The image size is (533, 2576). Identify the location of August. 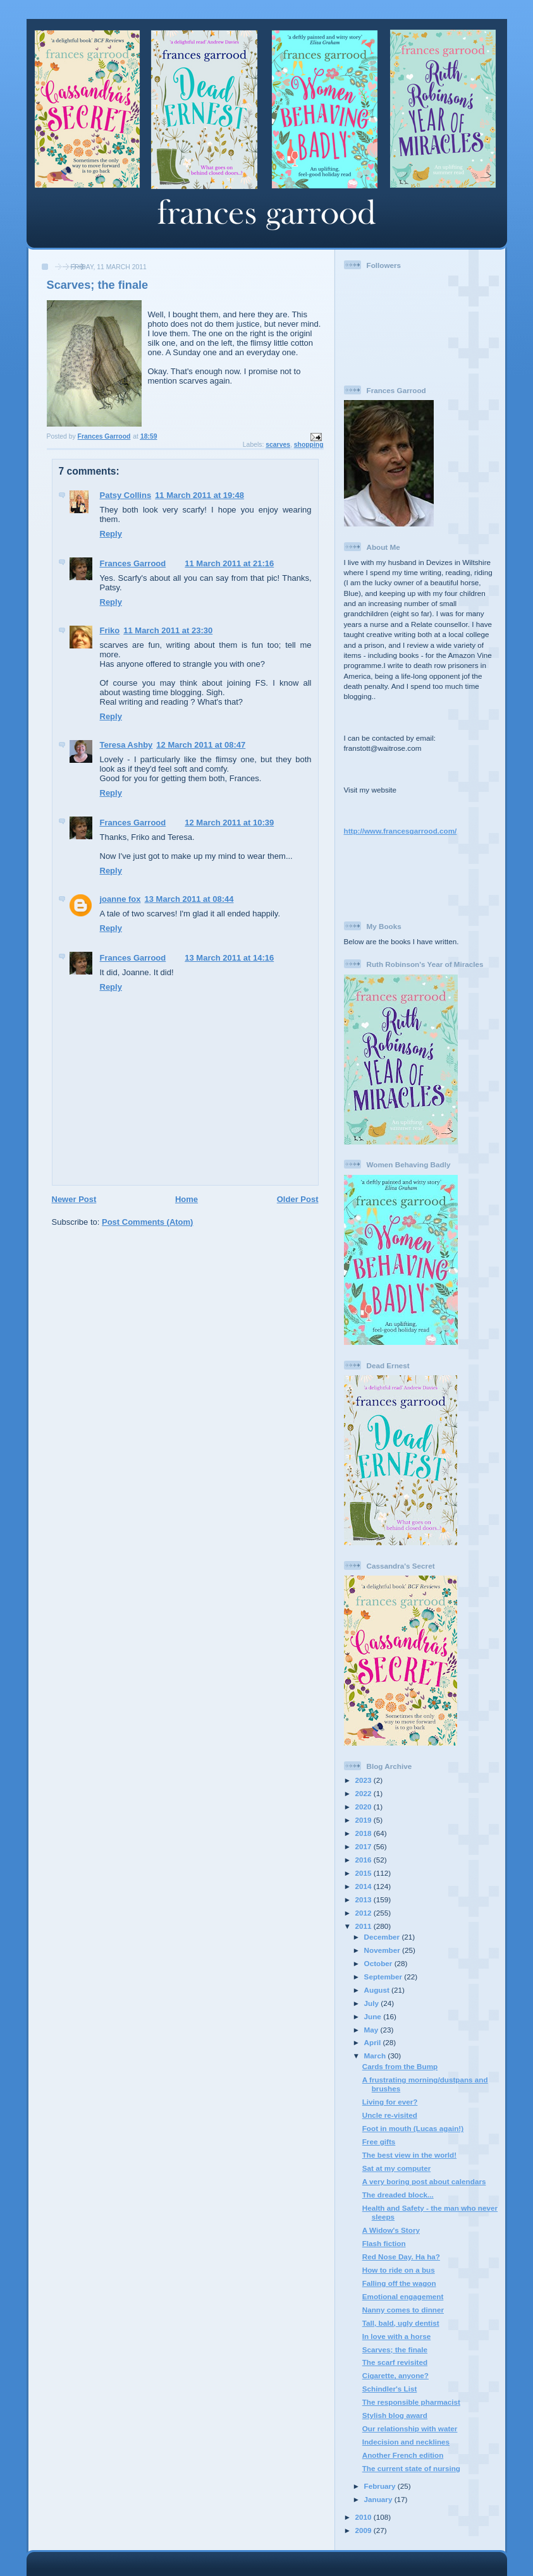
(378, 1990).